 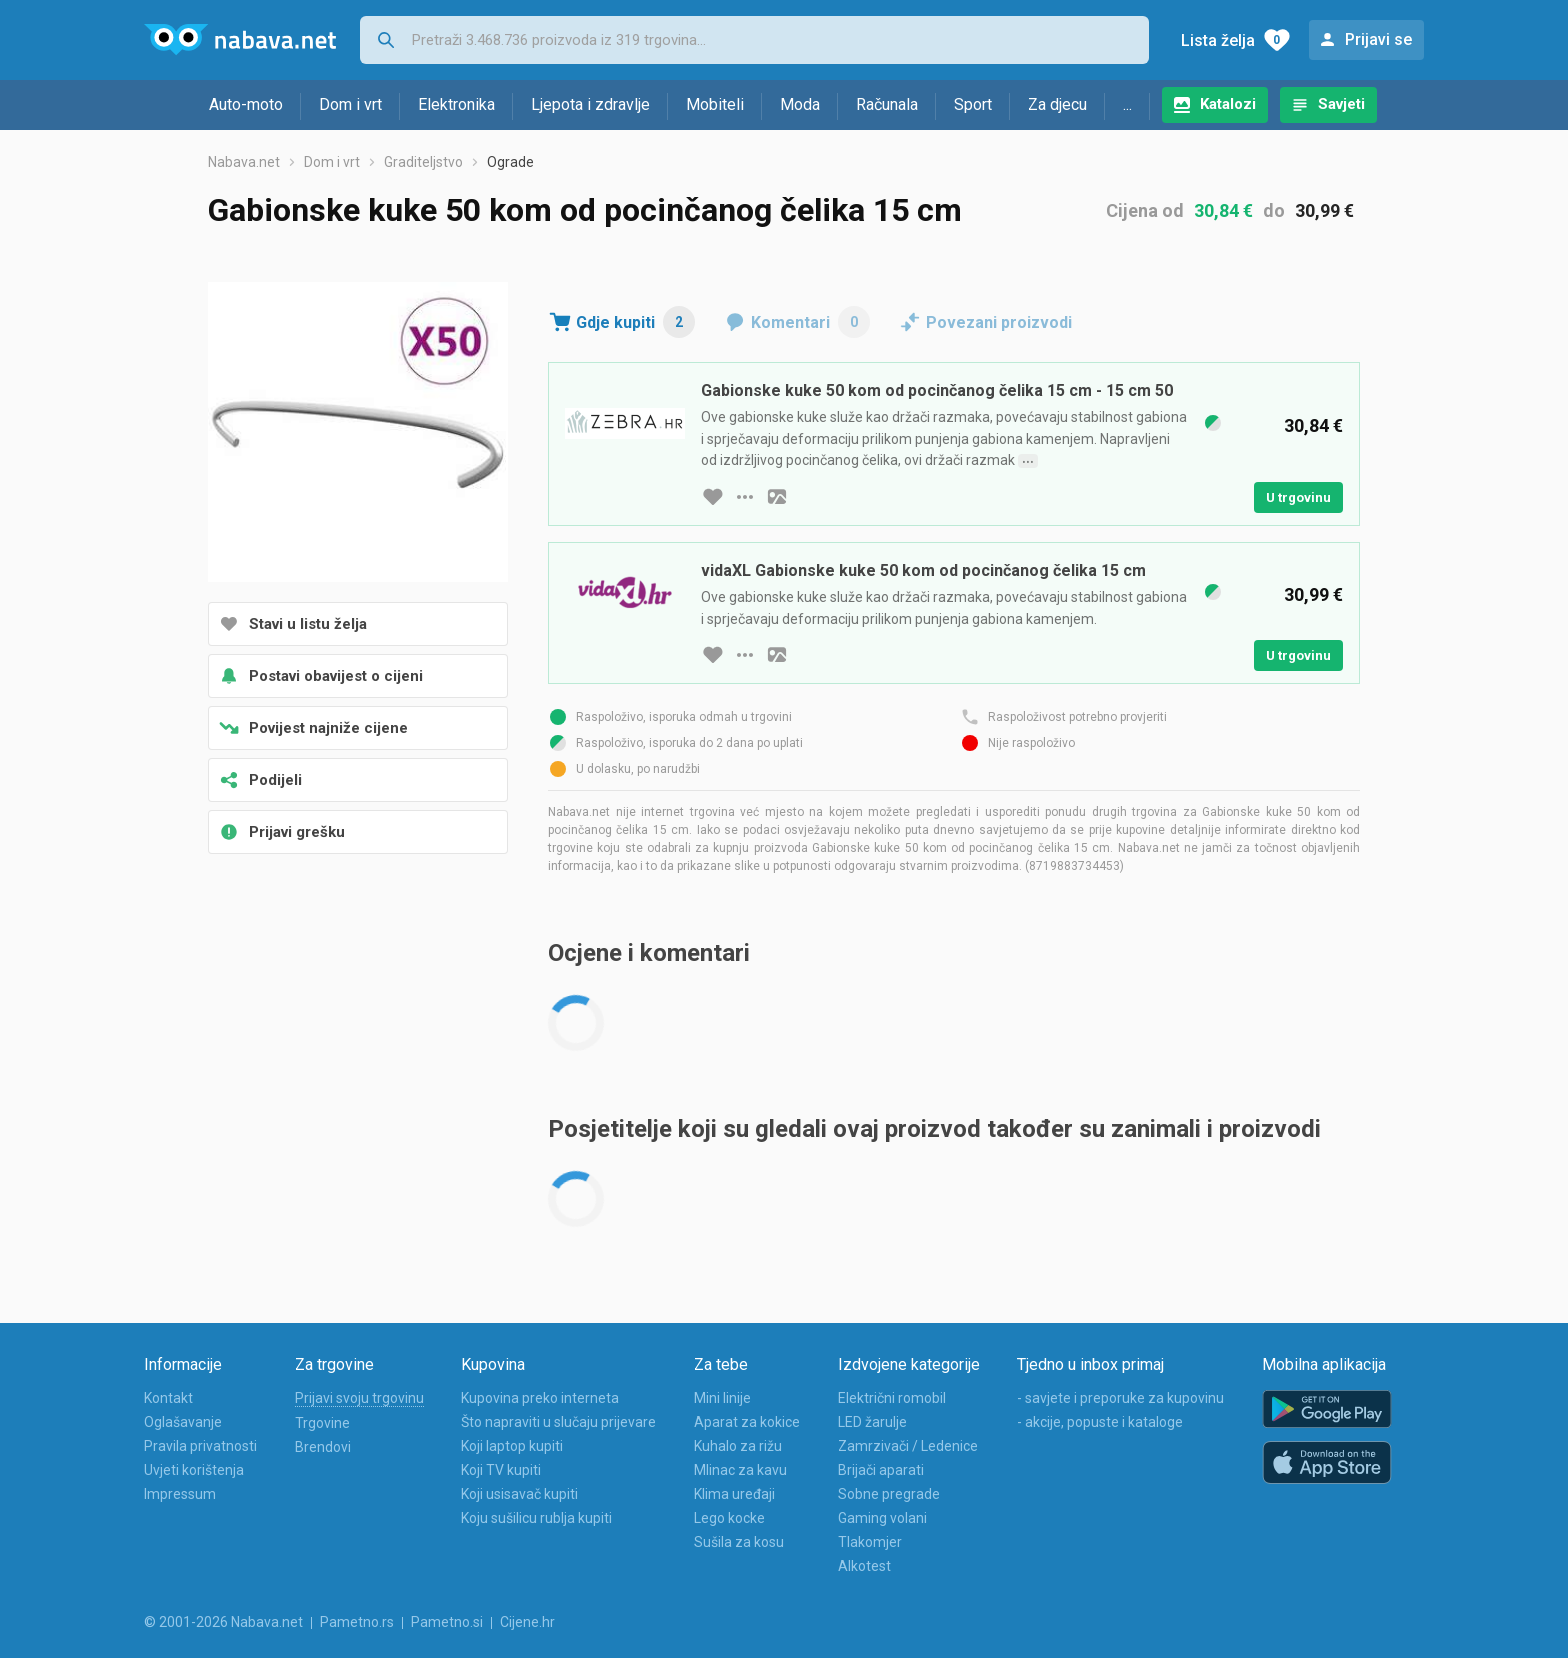 I want to click on Moda, so click(x=800, y=104).